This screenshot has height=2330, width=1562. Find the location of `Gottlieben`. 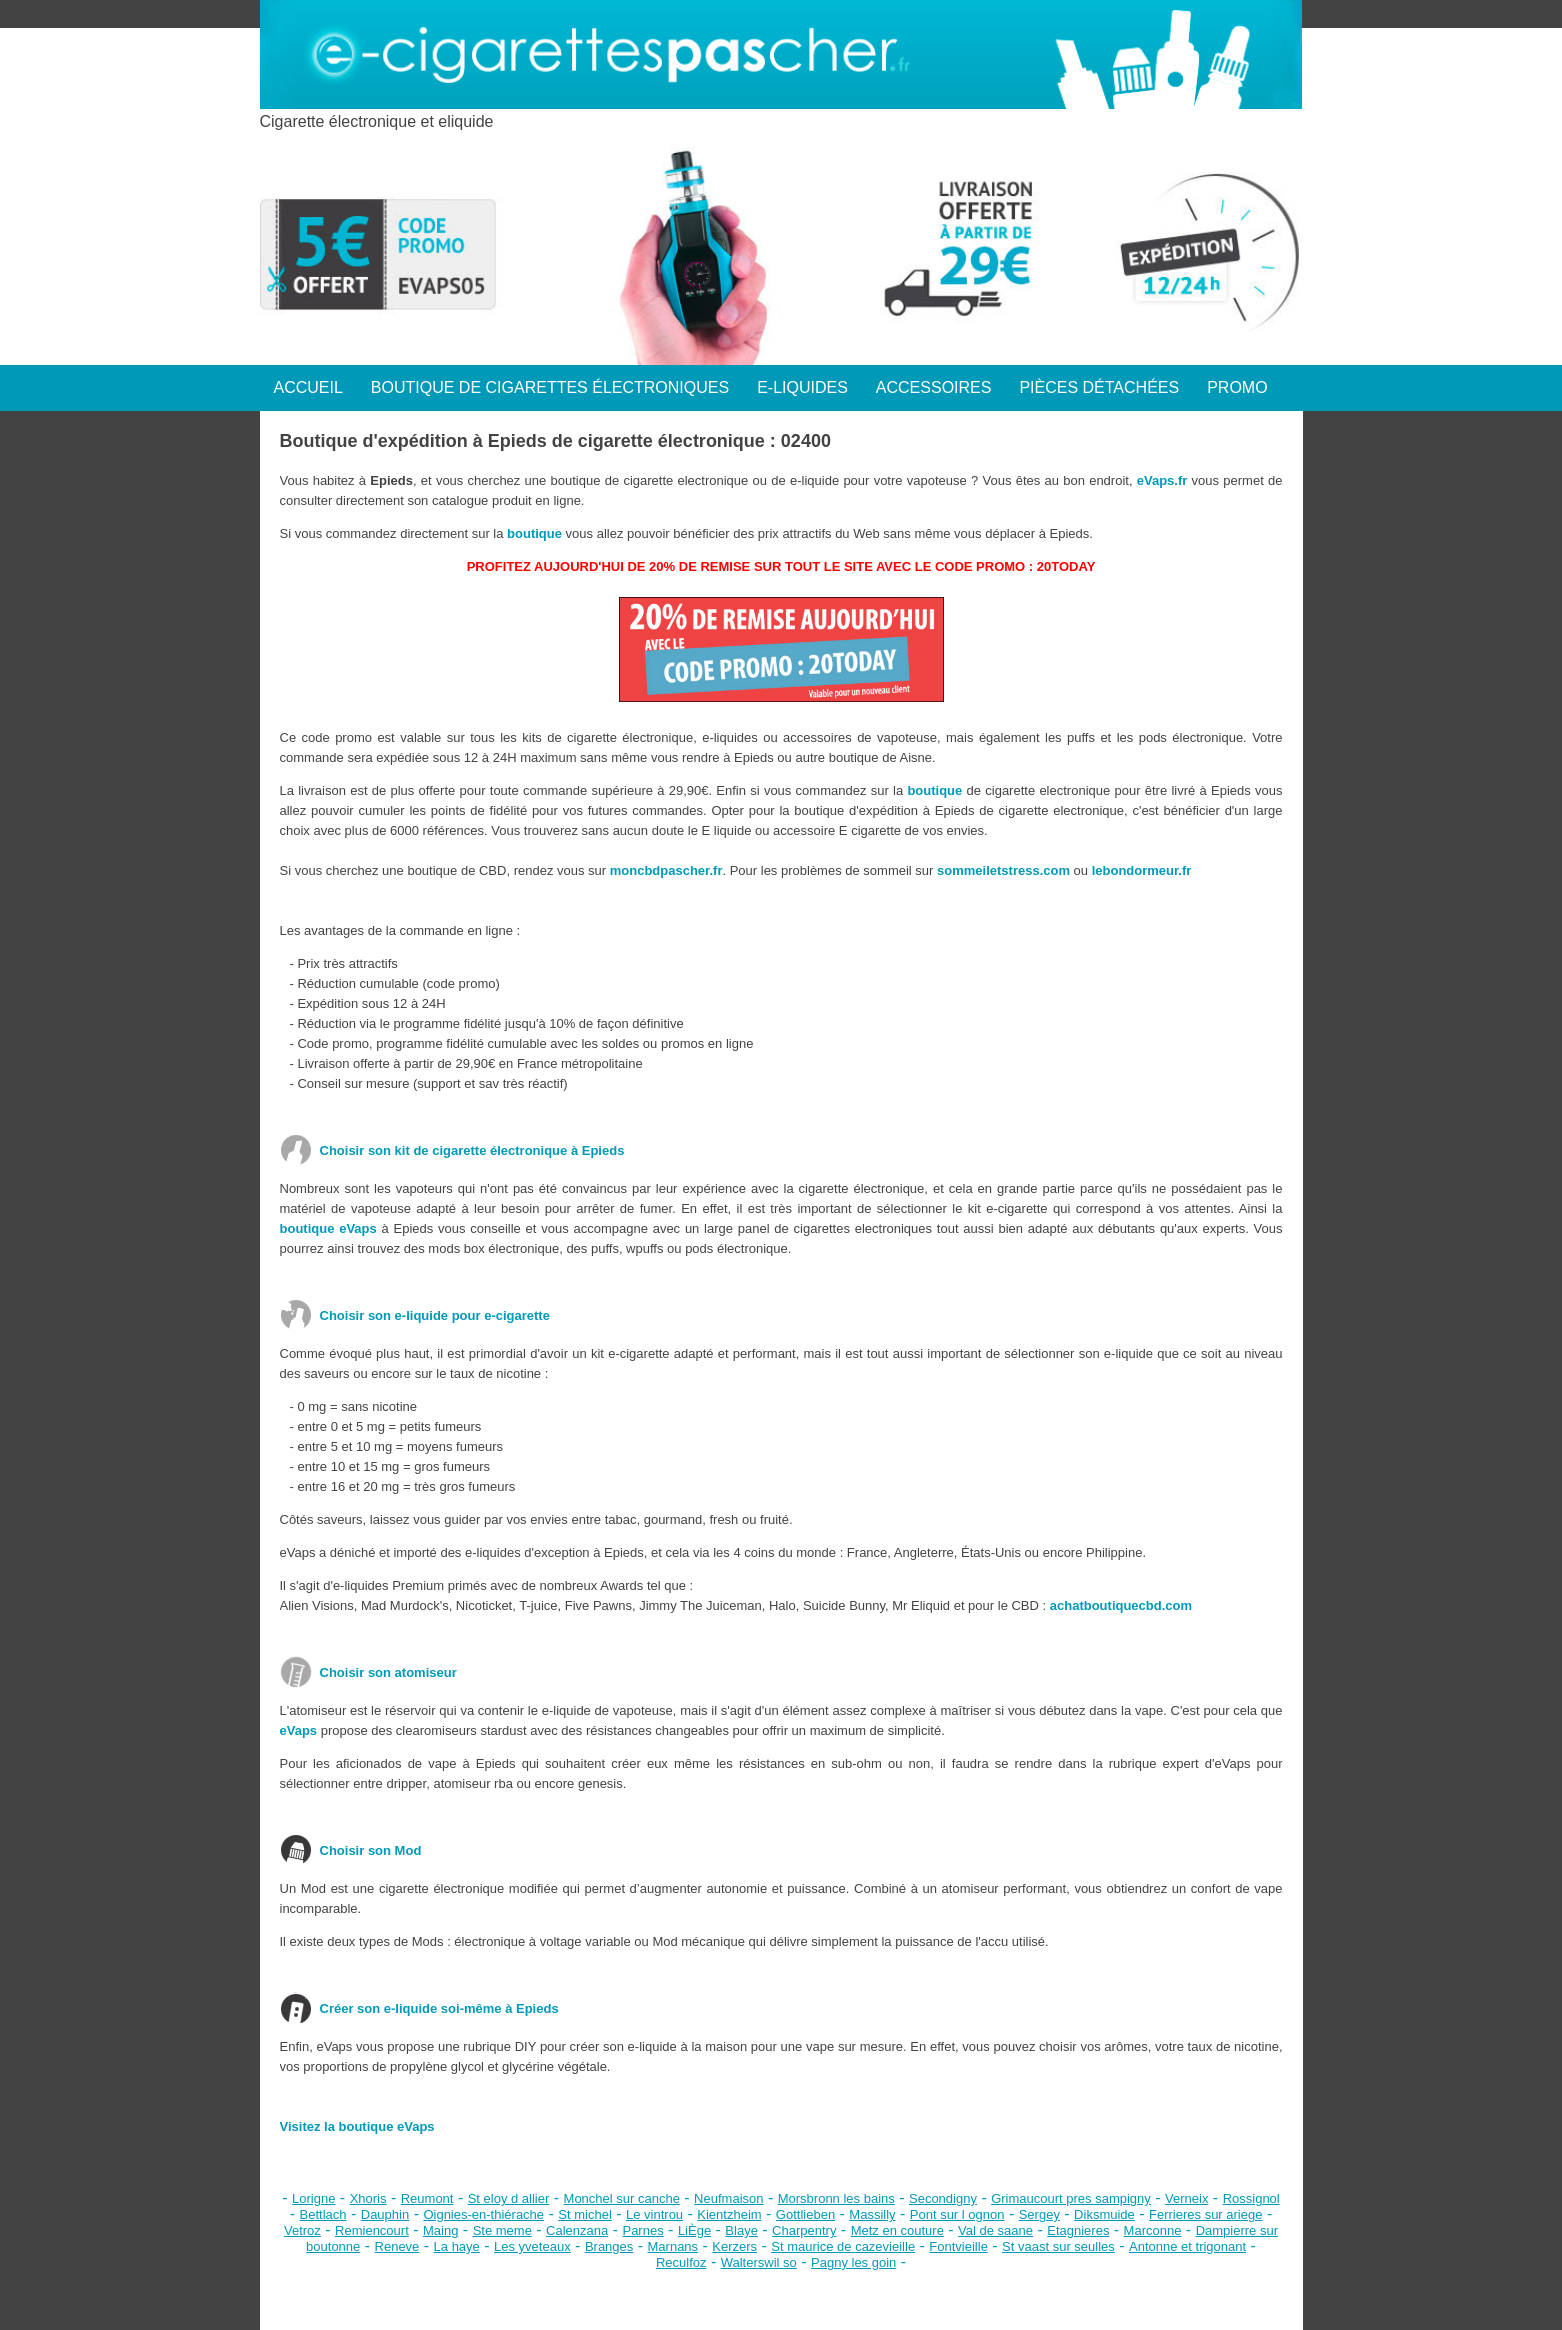

Gottlieben is located at coordinates (805, 2214).